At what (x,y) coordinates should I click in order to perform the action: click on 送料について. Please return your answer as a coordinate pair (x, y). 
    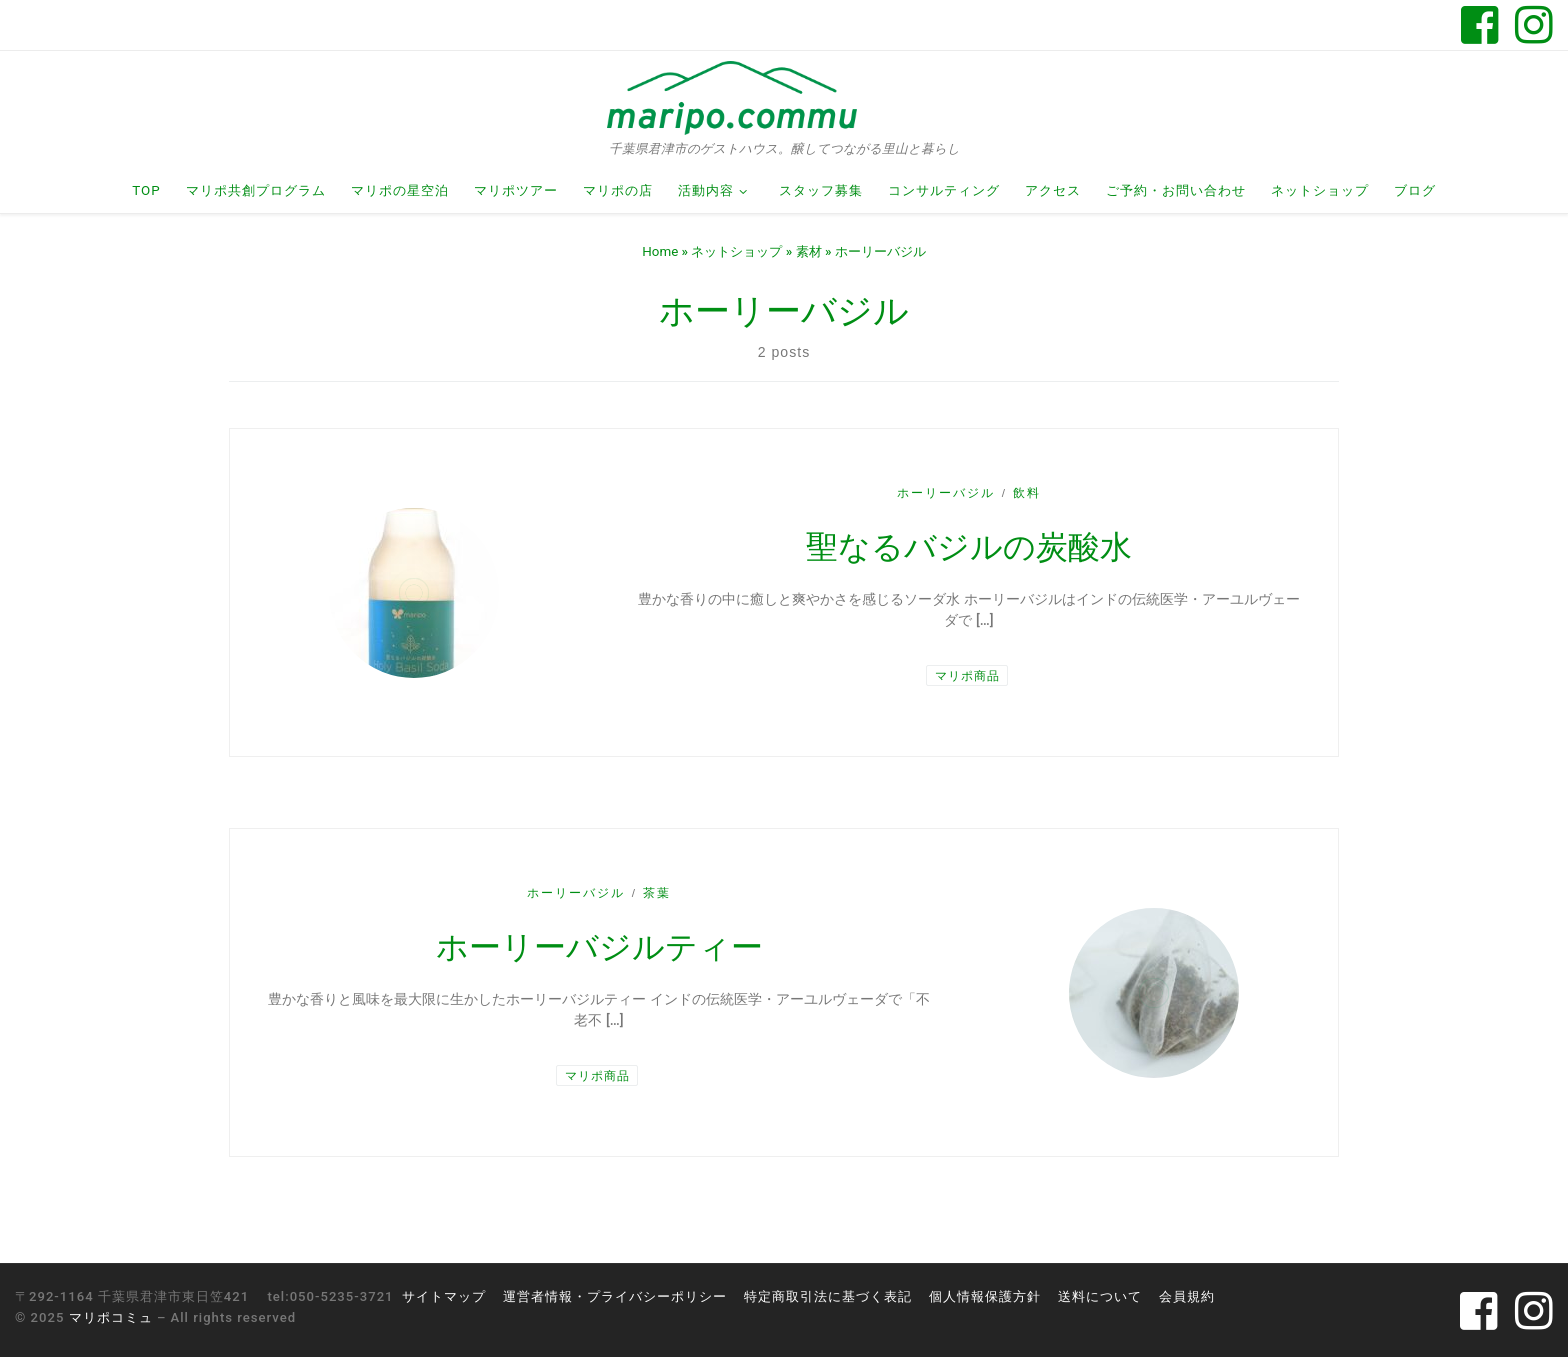
    Looking at the image, I should click on (1100, 1296).